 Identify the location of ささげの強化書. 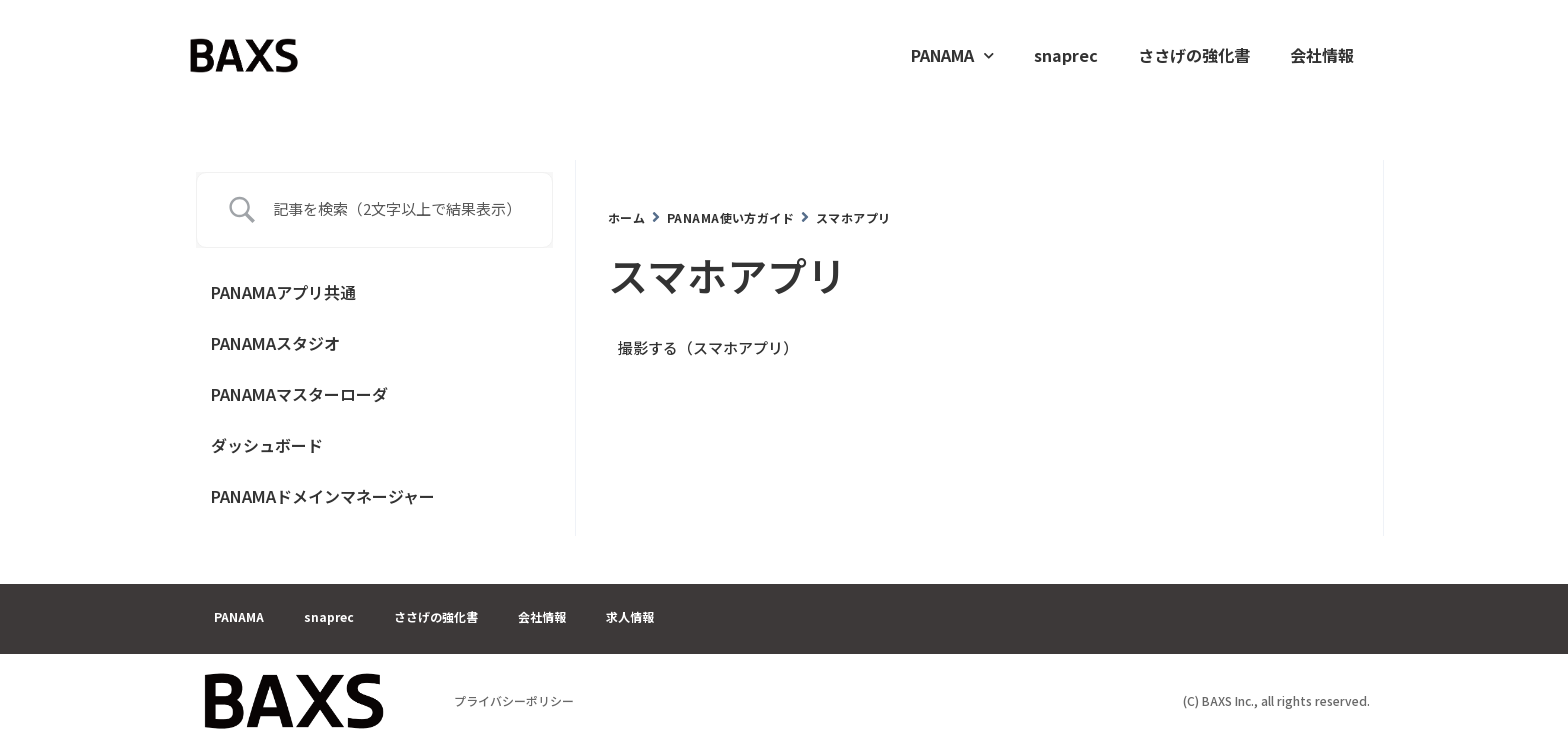
(1194, 55).